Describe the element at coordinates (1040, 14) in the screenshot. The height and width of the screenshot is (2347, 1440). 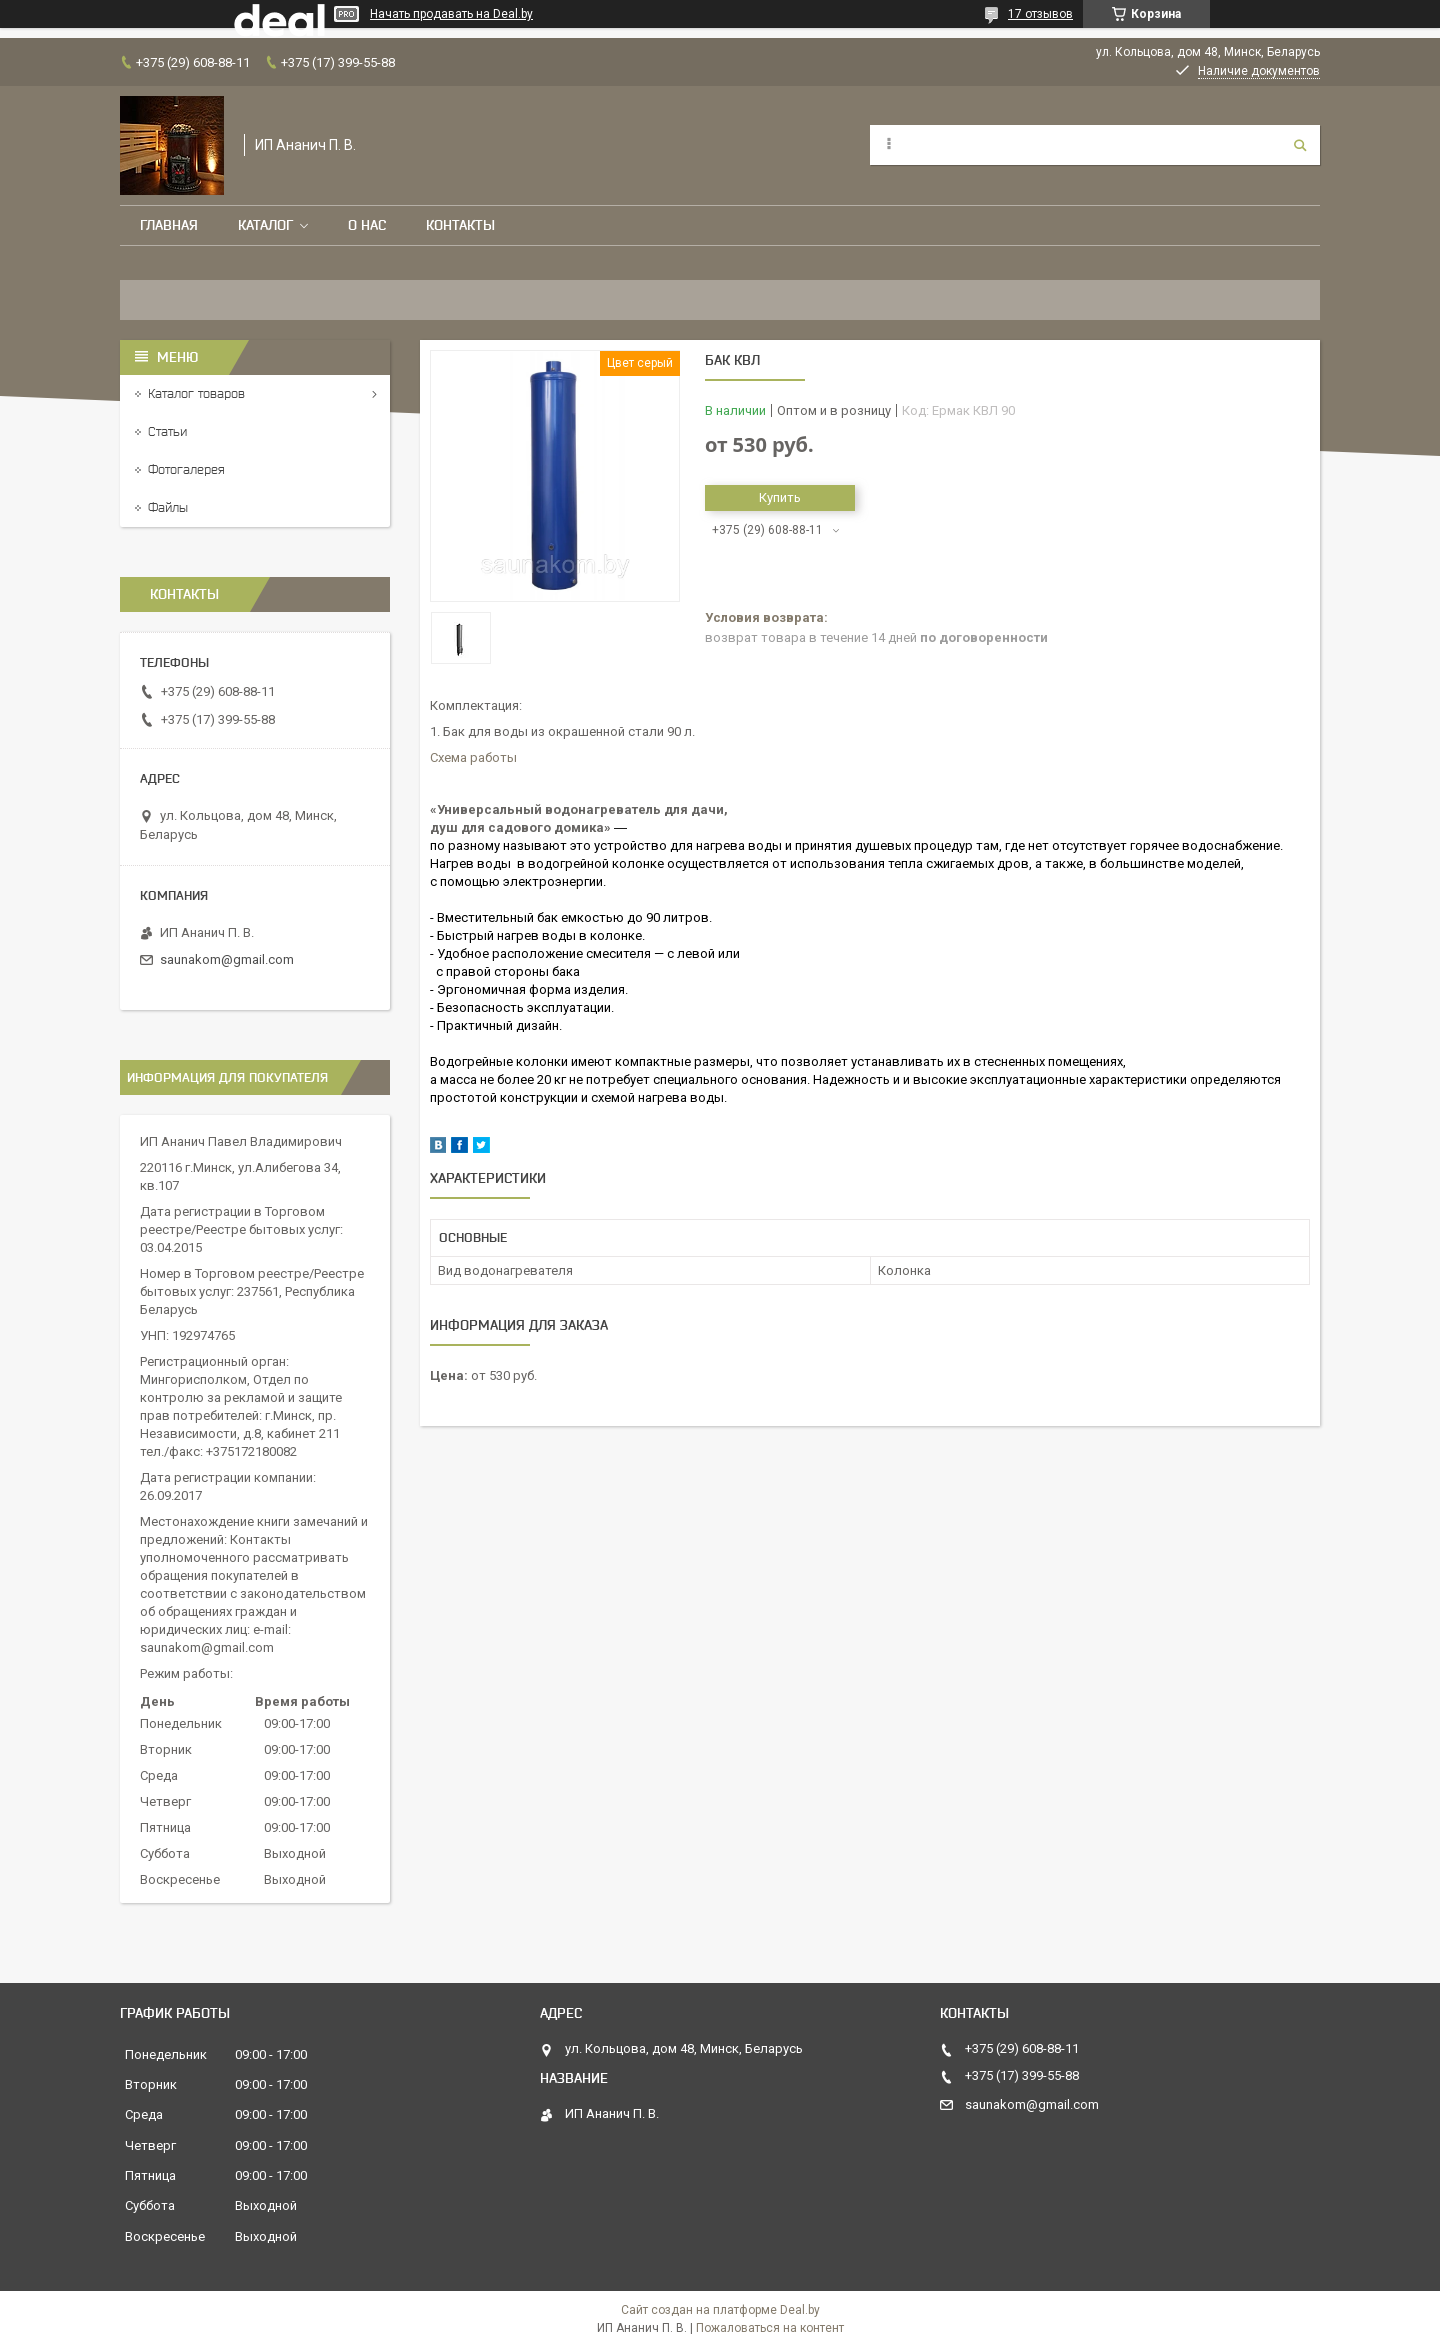
I see `17 отзывов` at that location.